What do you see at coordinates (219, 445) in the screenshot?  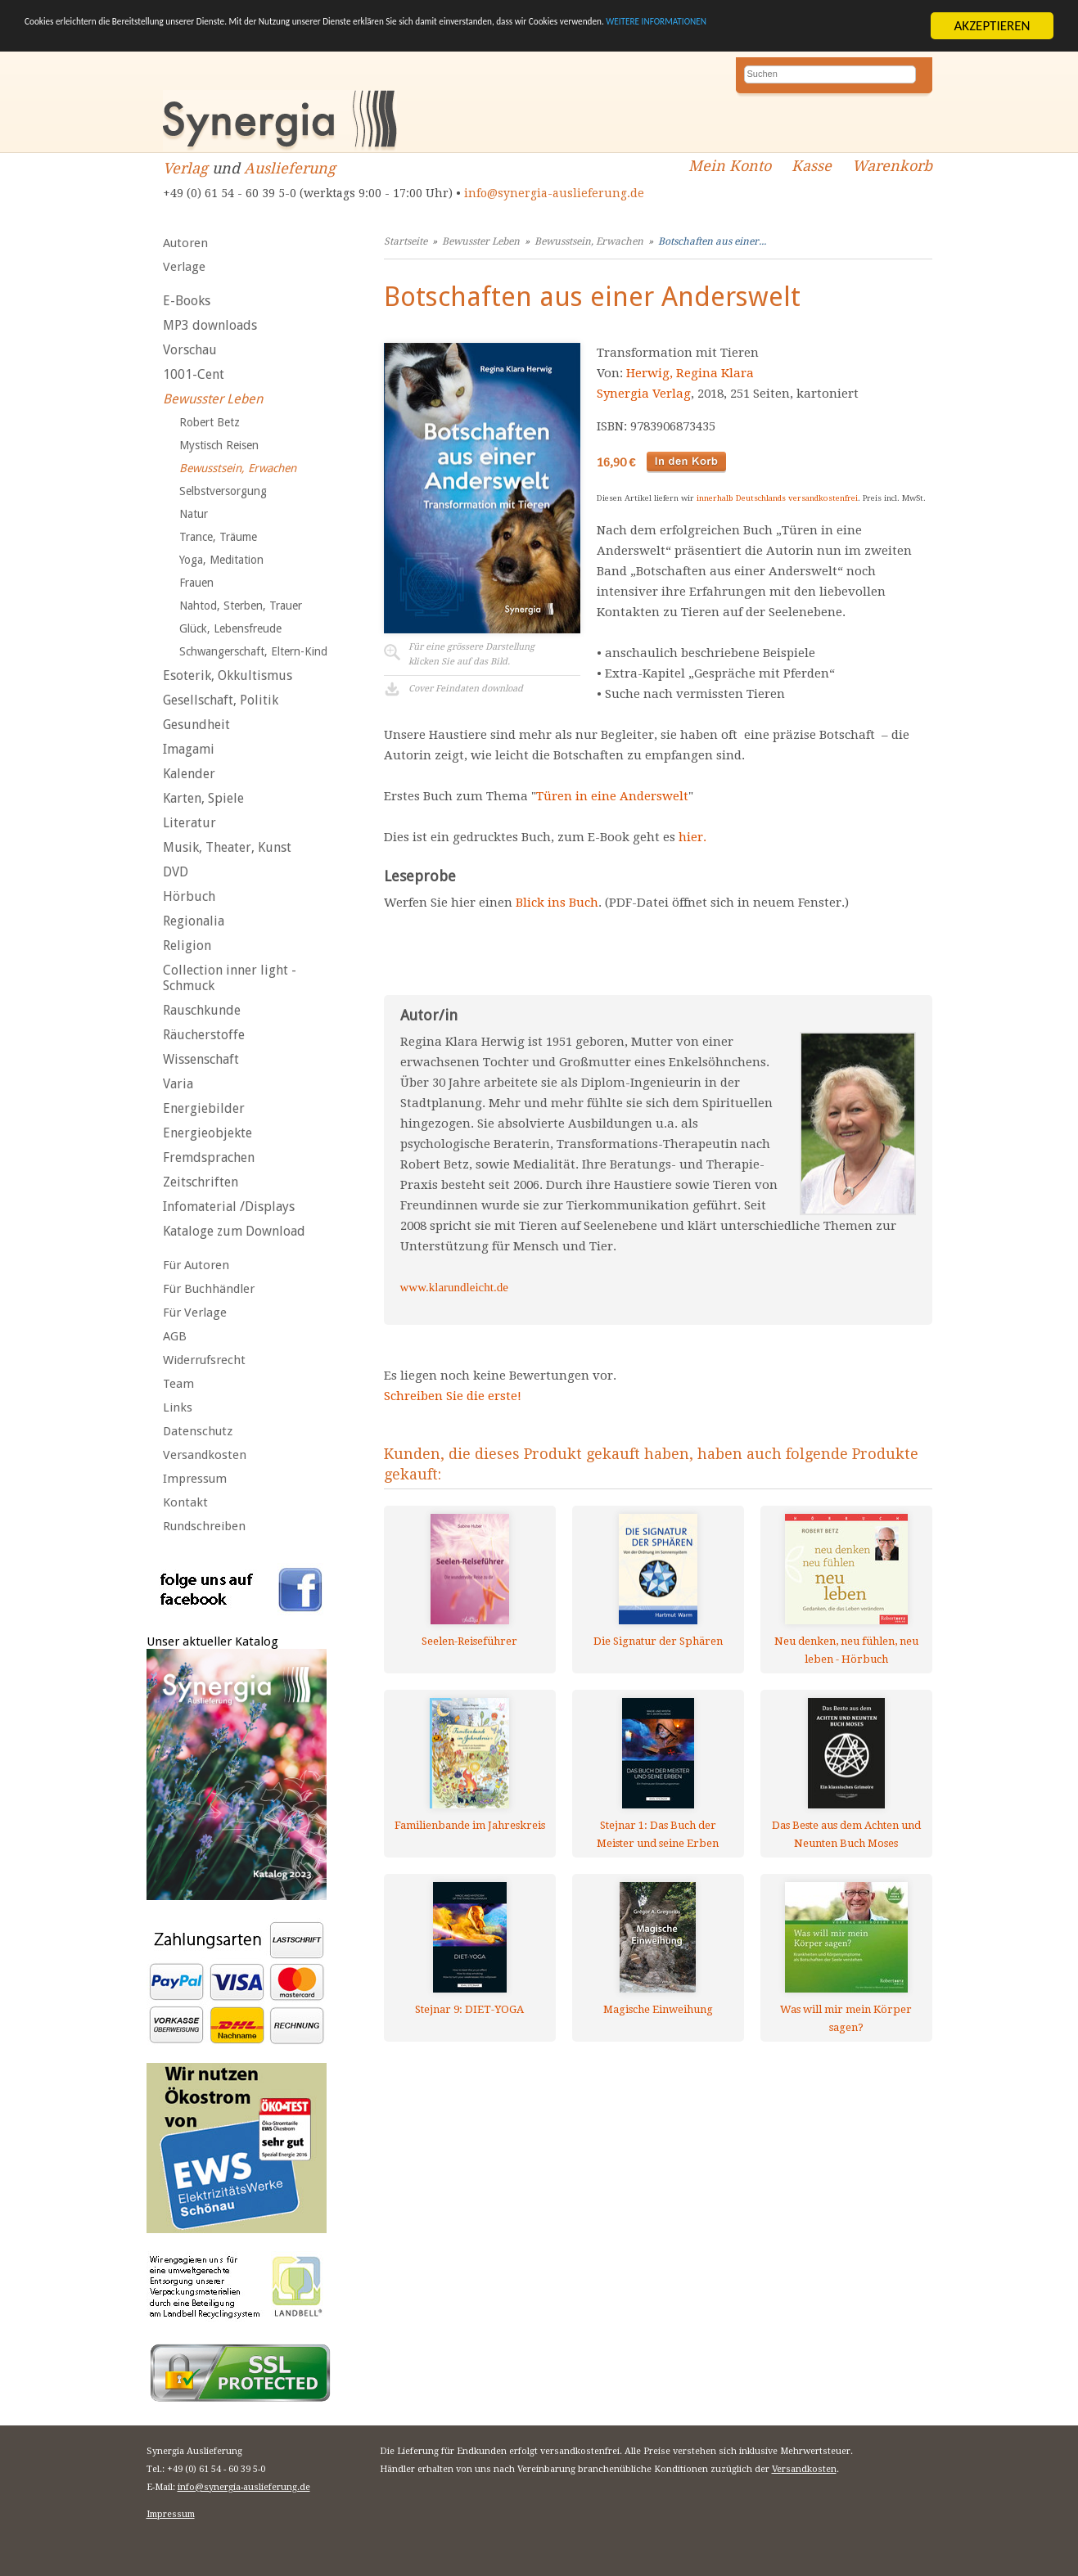 I see `Mystisch Reisen` at bounding box center [219, 445].